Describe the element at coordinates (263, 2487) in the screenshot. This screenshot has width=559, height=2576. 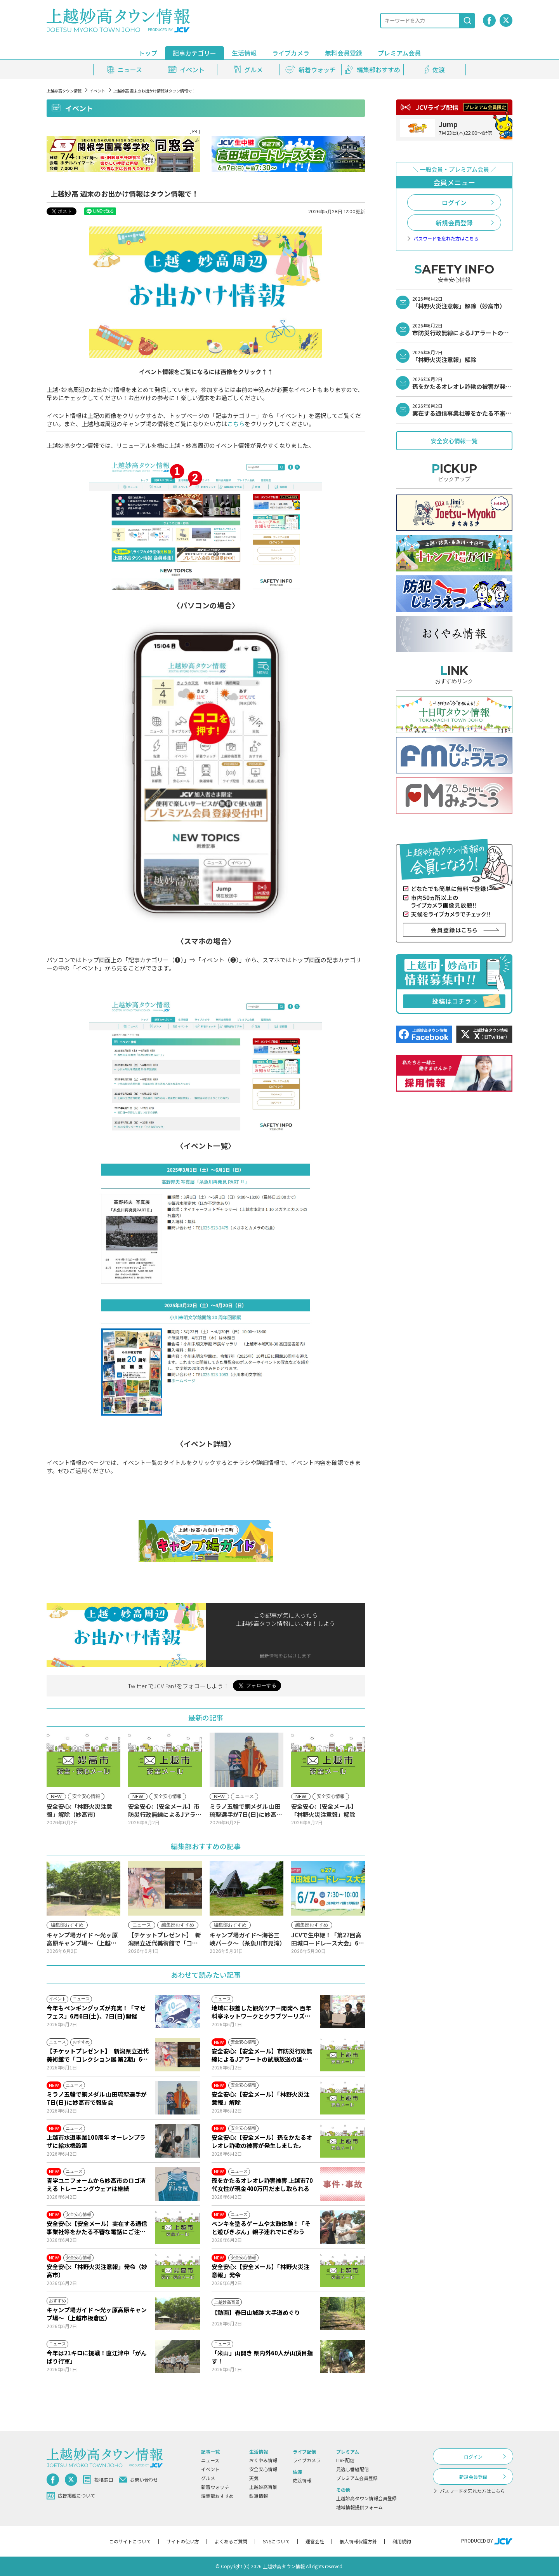
I see `上越妙高百景` at that location.